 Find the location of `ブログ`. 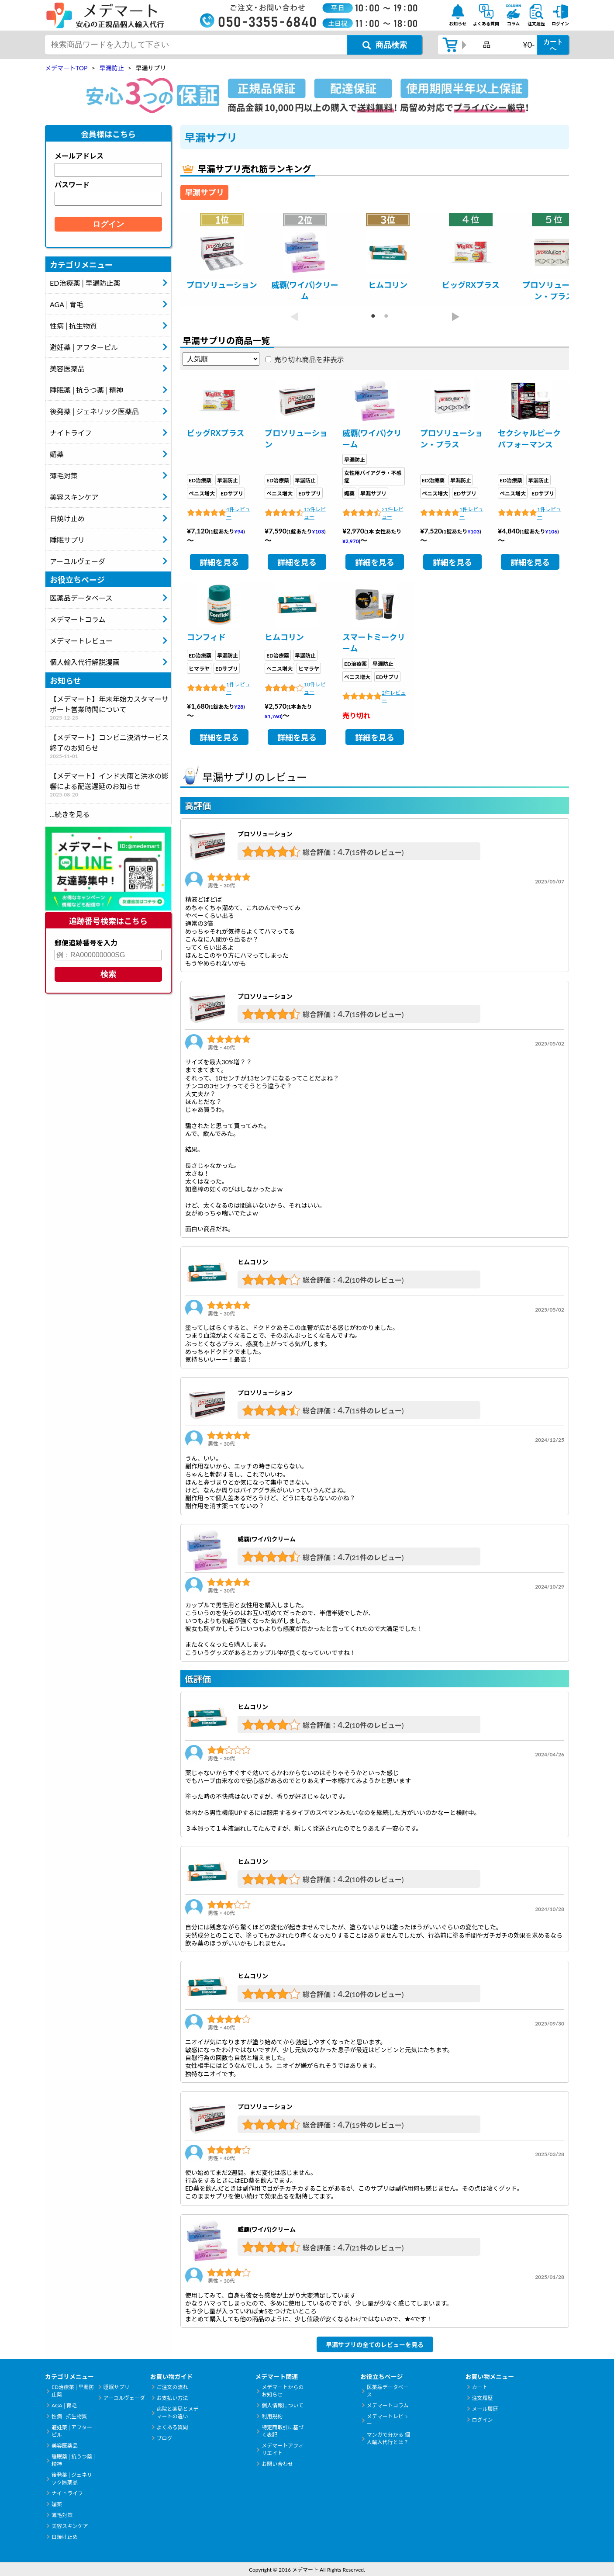

ブログ is located at coordinates (164, 2438).